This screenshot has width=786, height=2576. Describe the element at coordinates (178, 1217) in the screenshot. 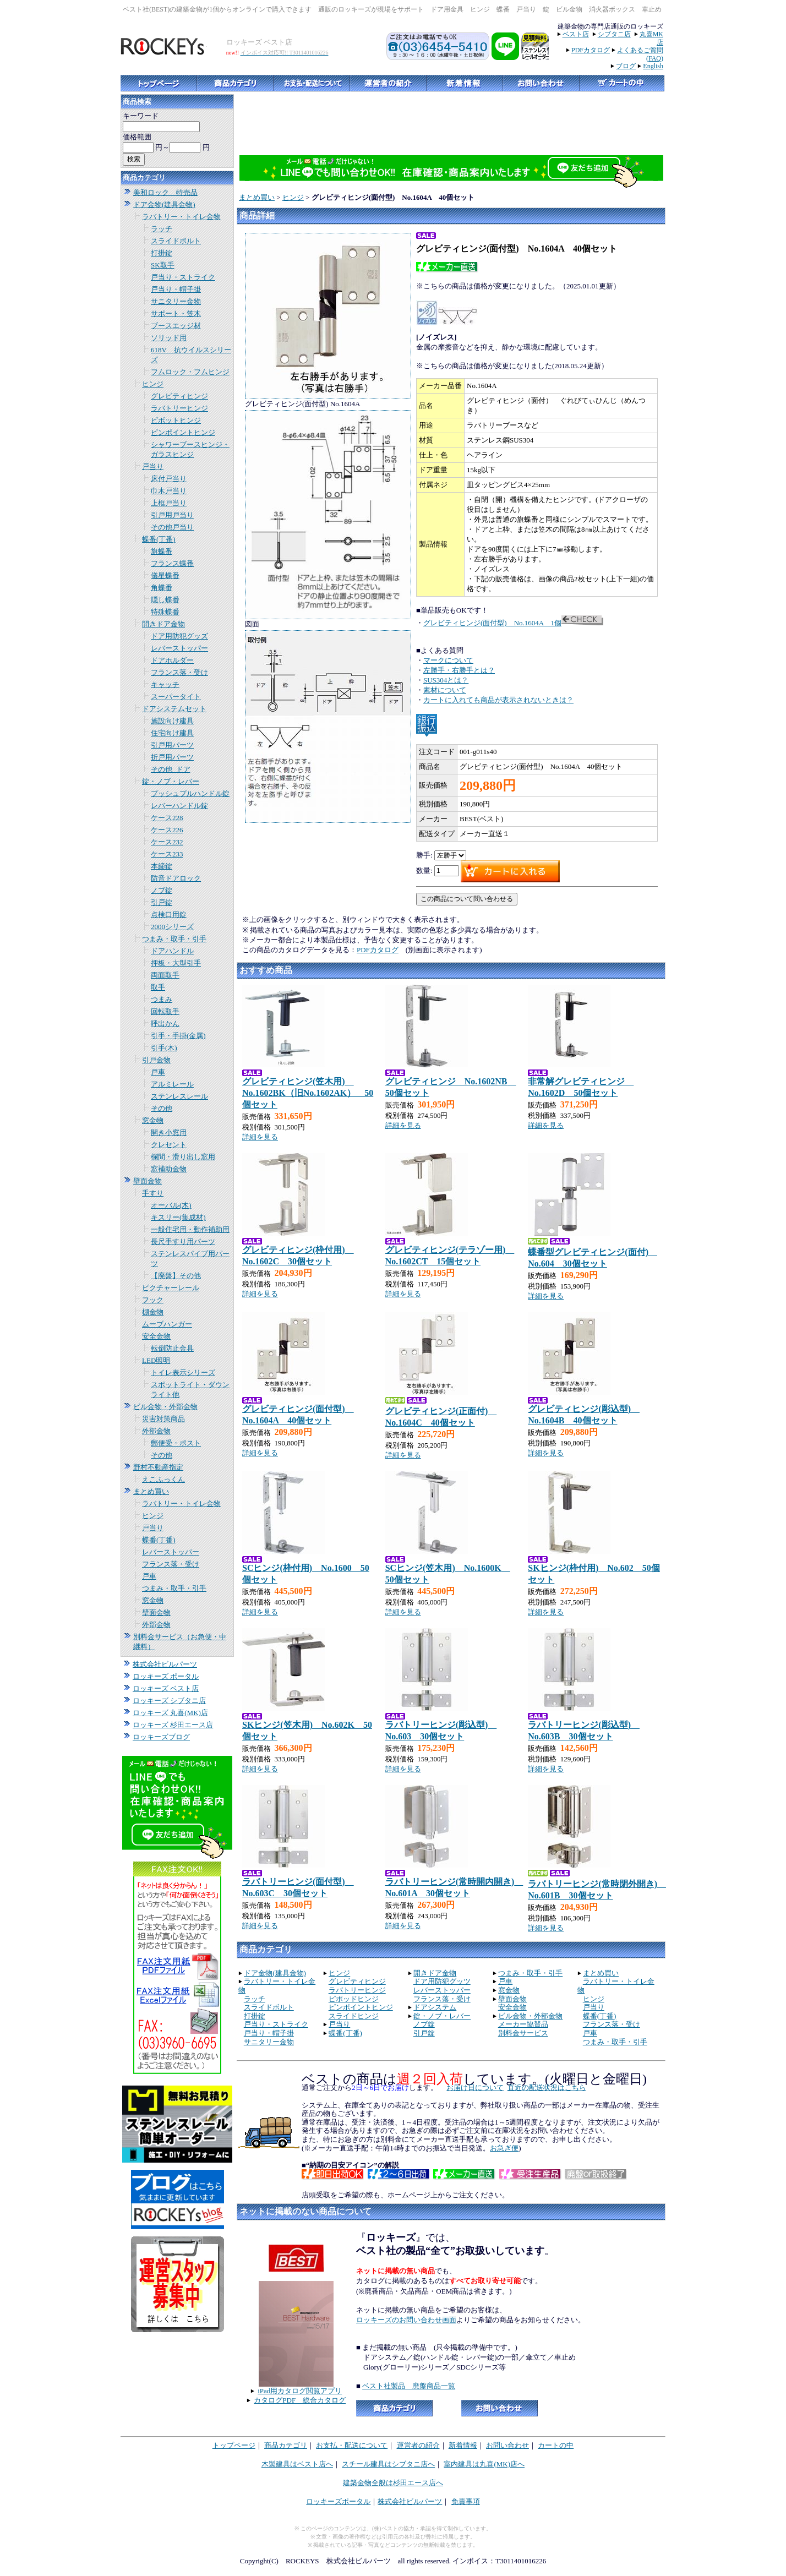

I see `キスリー(集成材)` at that location.